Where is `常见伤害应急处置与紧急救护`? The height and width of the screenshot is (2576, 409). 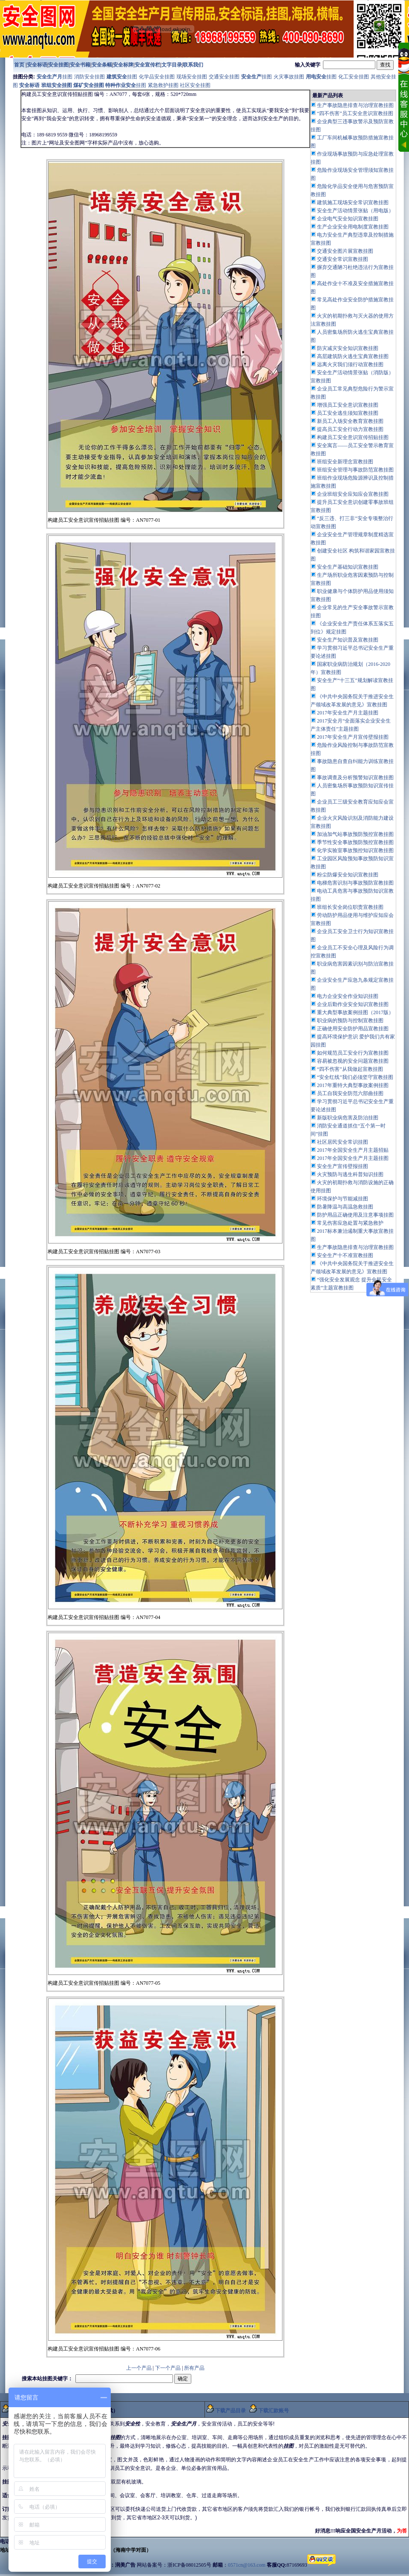 常见伤害应急处置与紧急救护 is located at coordinates (350, 1223).